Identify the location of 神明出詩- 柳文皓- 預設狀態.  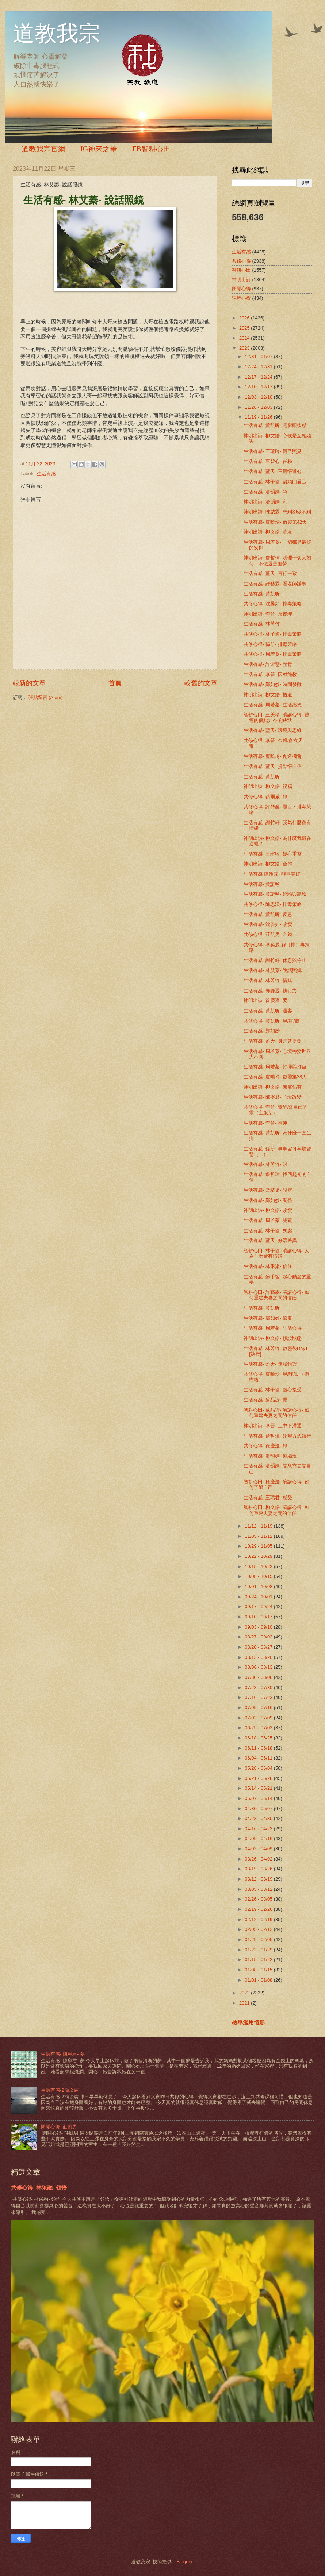
(273, 1338).